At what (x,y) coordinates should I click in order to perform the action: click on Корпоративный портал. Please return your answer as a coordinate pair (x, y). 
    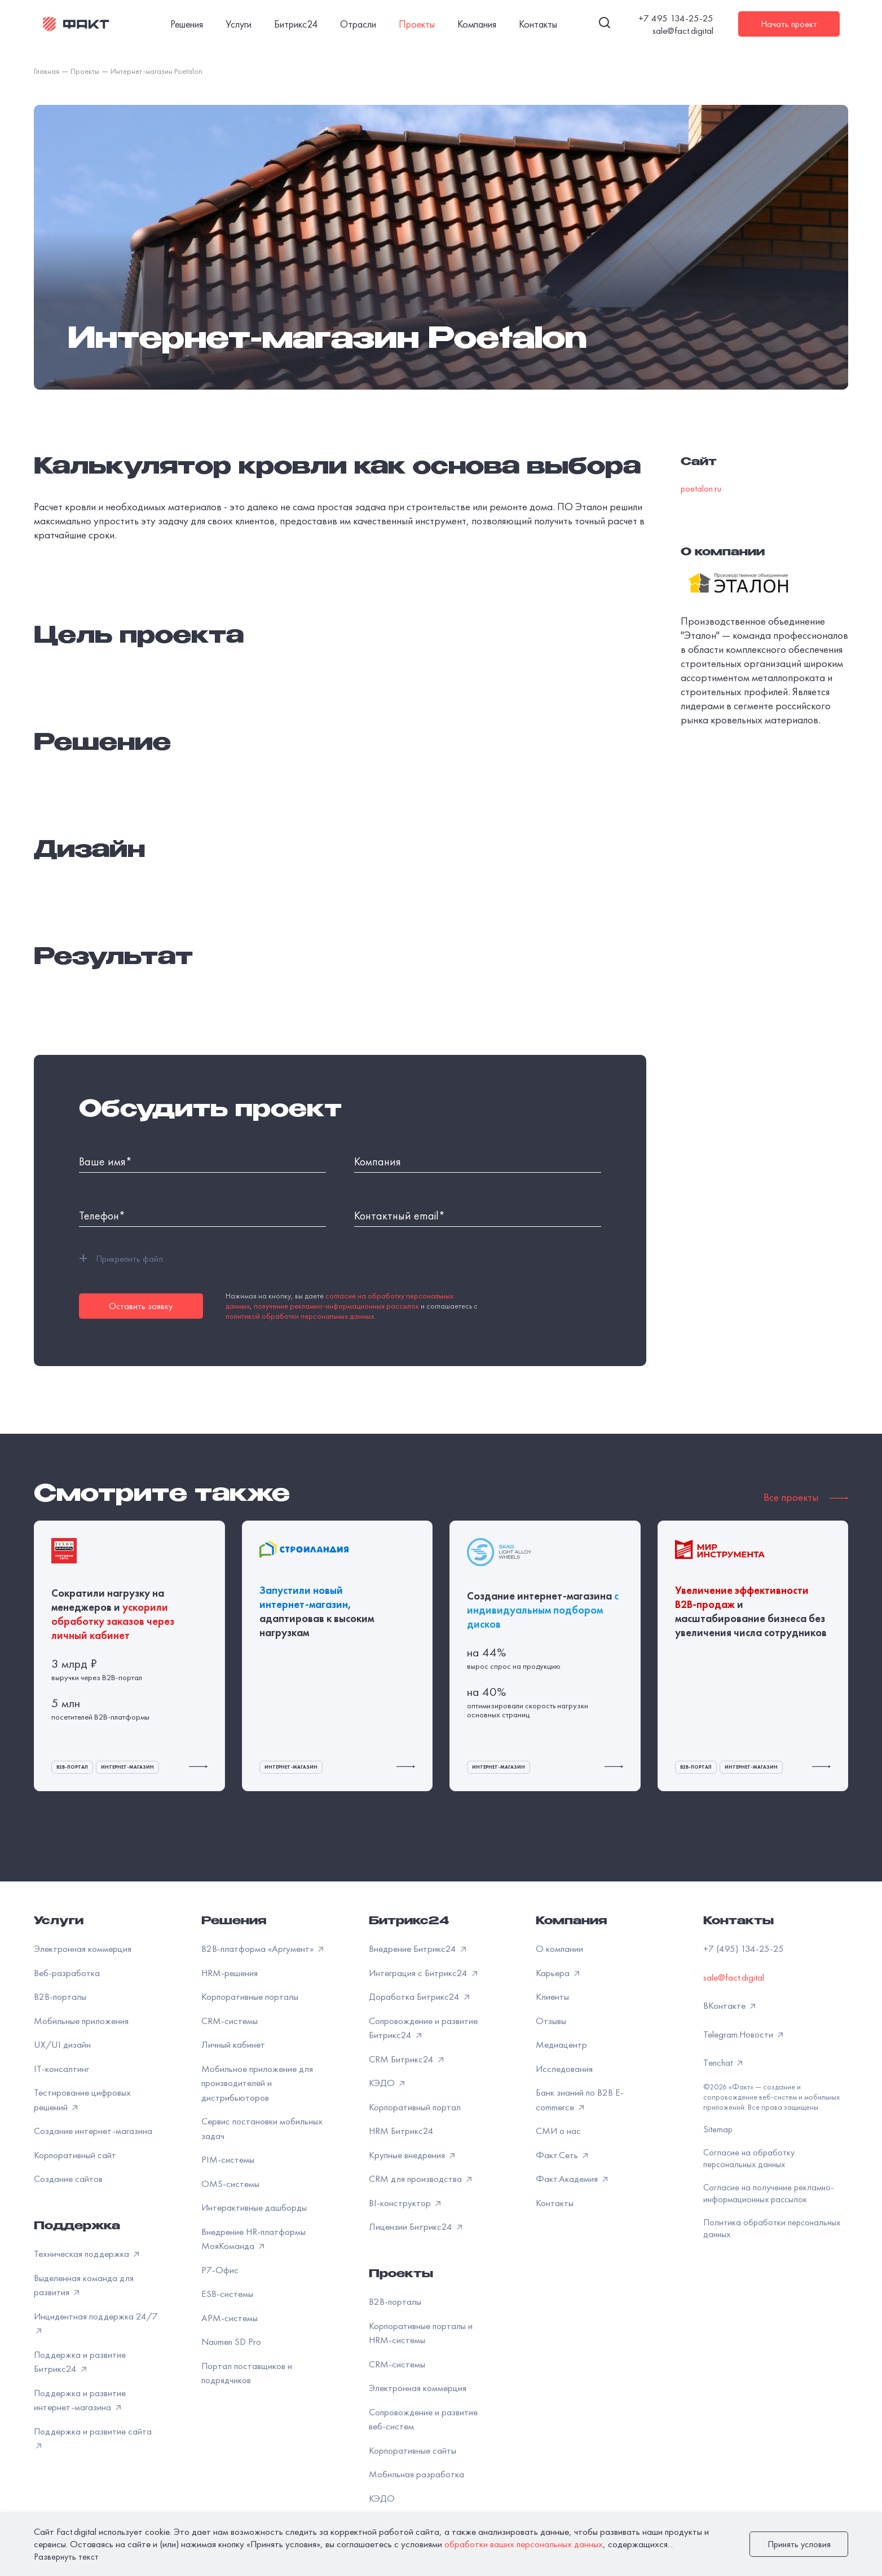
    Looking at the image, I should click on (415, 2107).